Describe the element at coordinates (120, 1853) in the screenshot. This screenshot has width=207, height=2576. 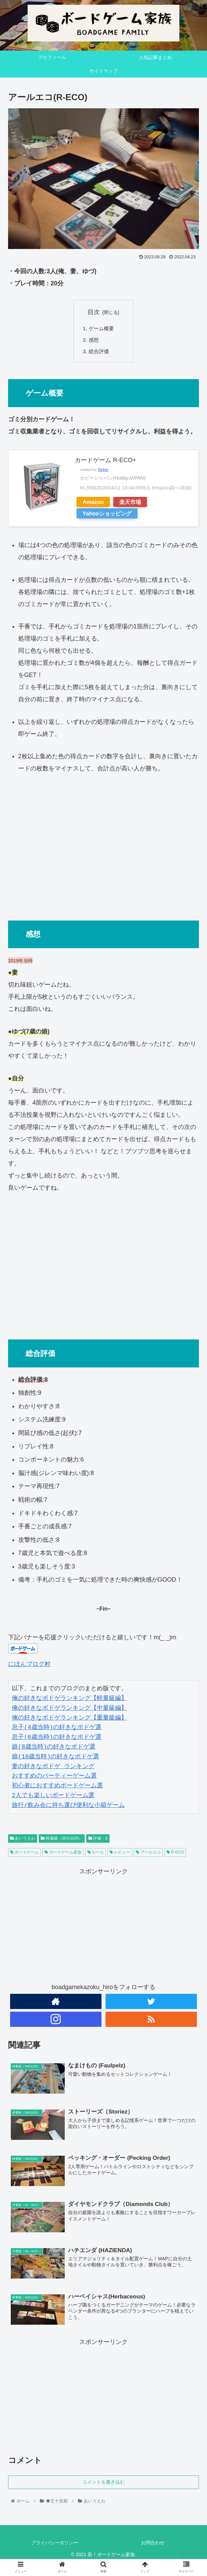
I see `レビュー` at that location.